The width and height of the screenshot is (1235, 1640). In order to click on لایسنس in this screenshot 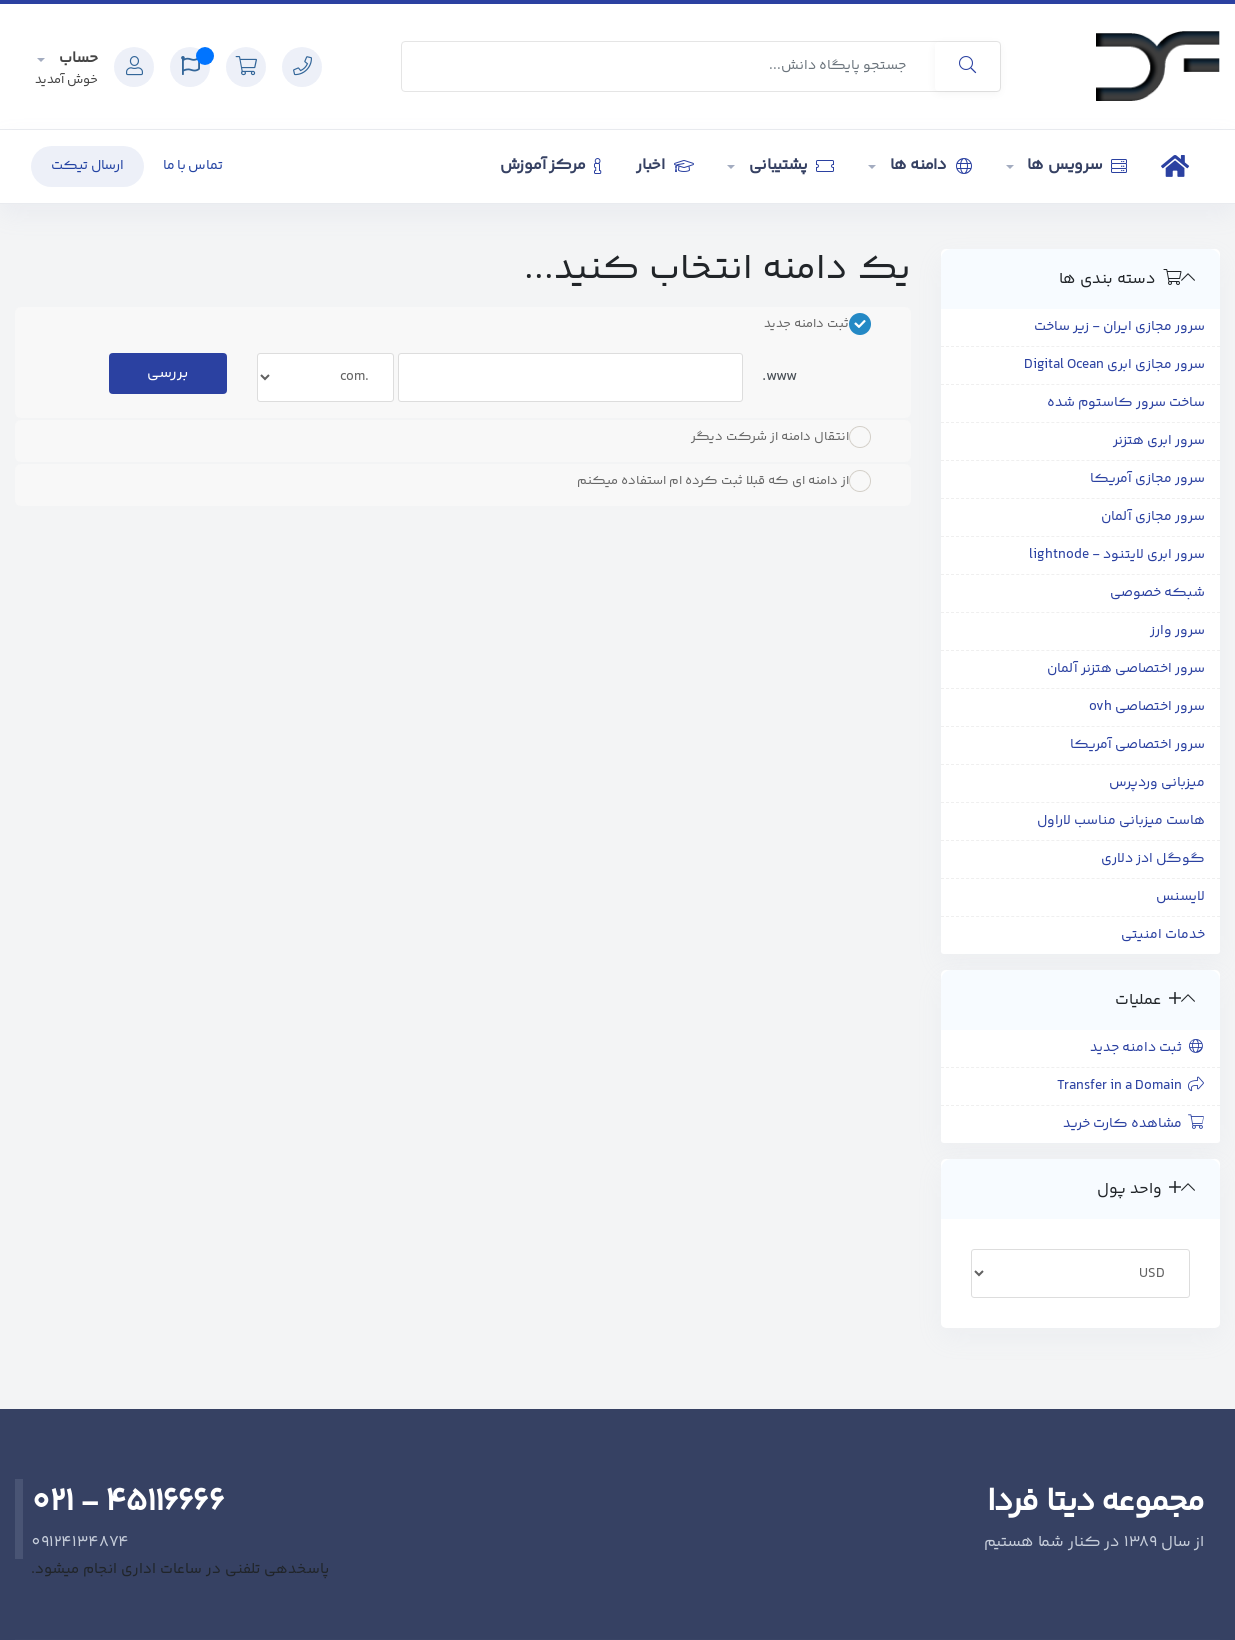, I will do `click(1180, 897)`.